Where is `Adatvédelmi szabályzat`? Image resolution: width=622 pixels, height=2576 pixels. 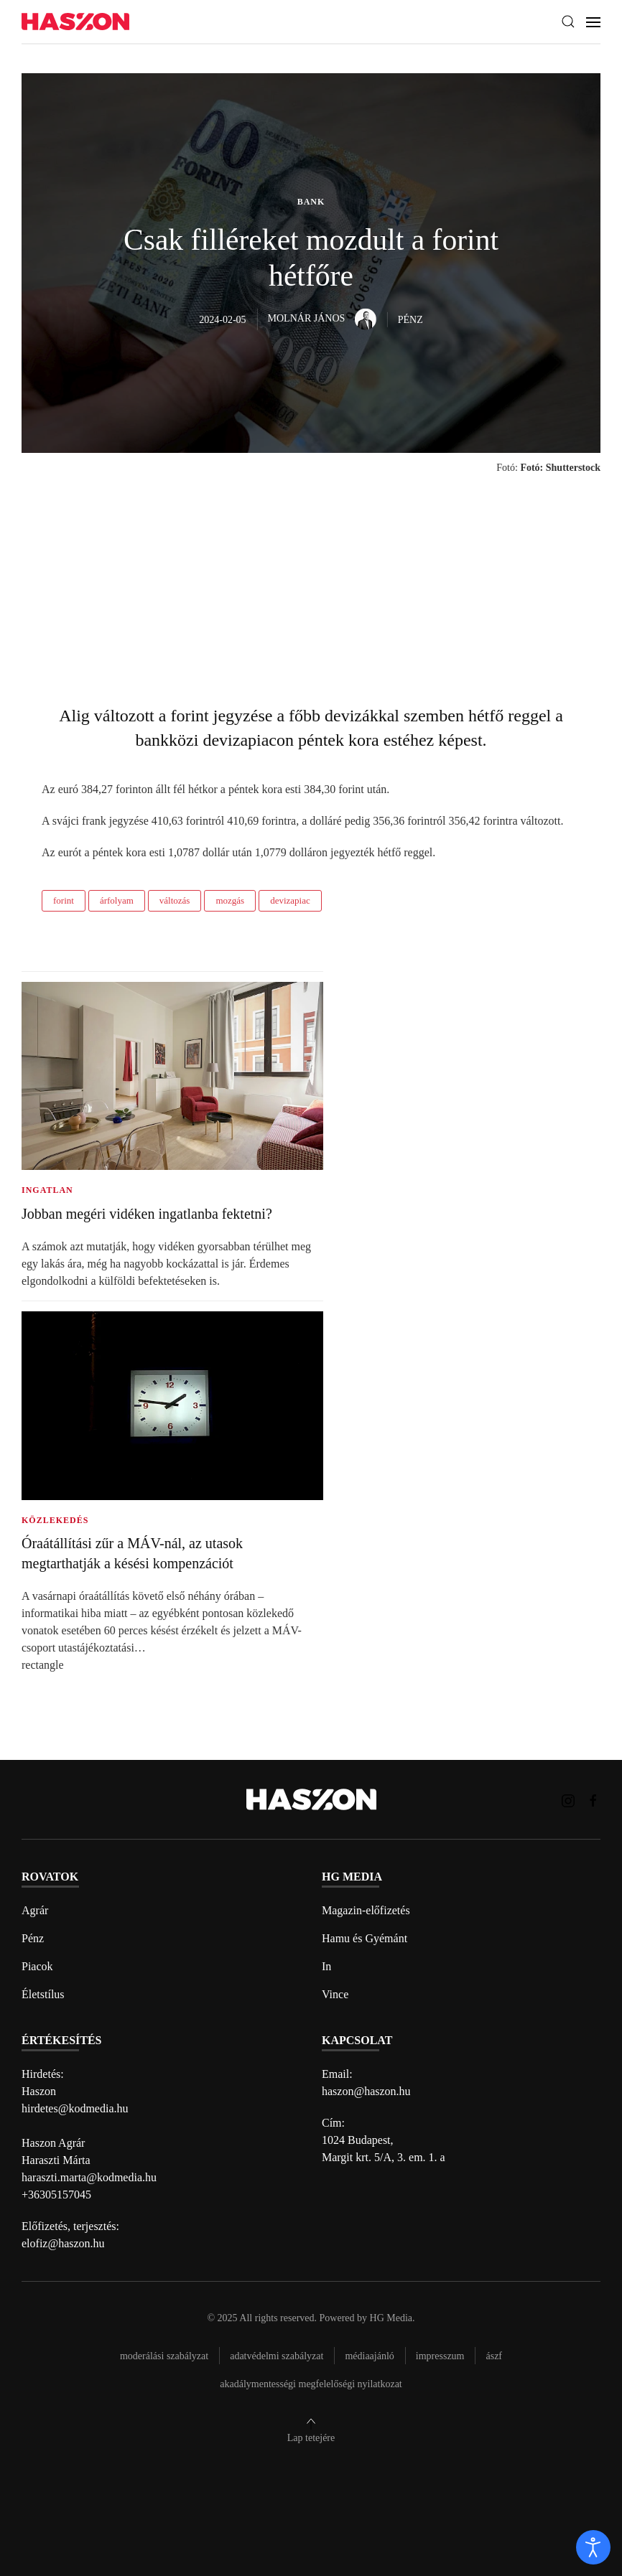
Adatvédelmi szabályzat is located at coordinates (276, 2356).